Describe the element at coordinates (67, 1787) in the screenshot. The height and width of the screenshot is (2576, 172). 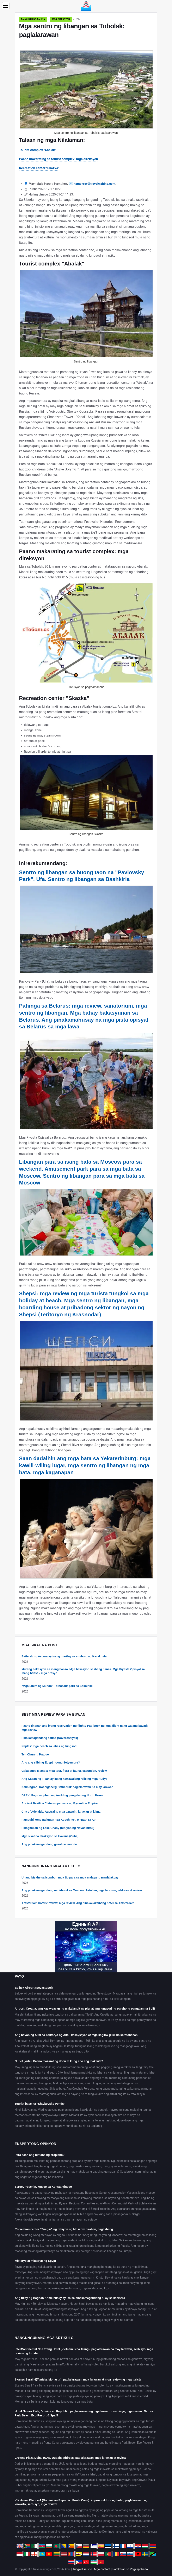
I see `Kaliningrad, Koenigsberg Cathedral: paglalarawan na may larawan` at that location.